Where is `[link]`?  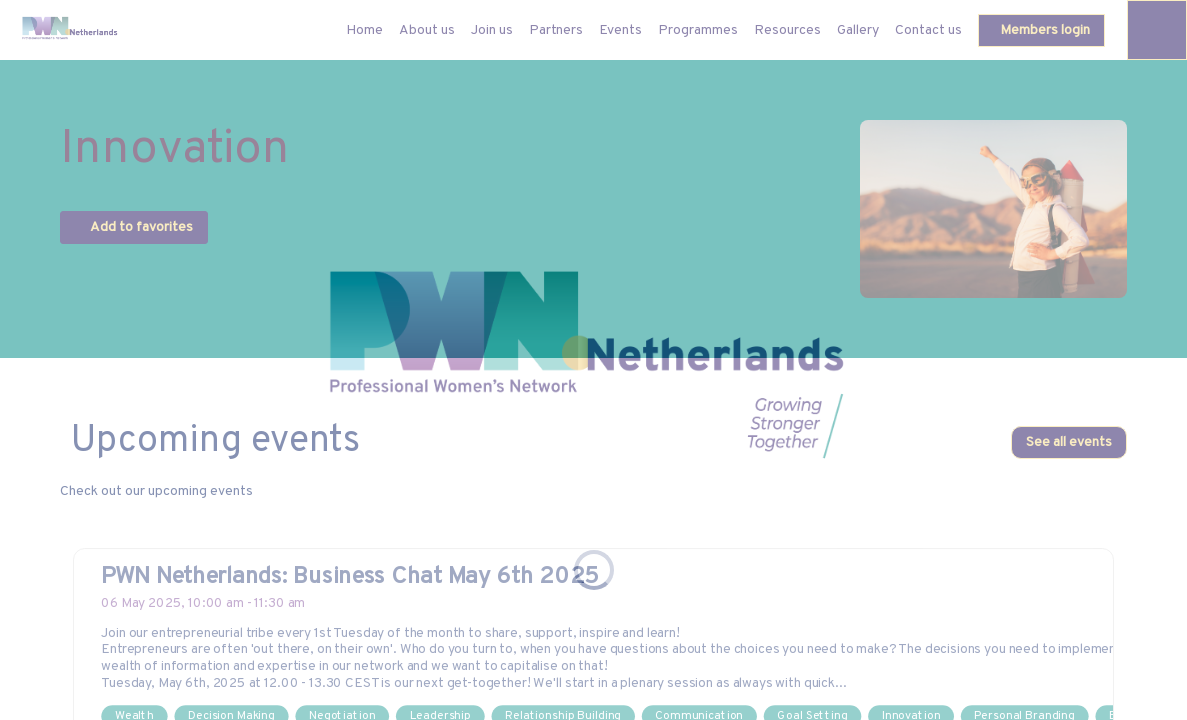
[link] is located at coordinates (427, 30).